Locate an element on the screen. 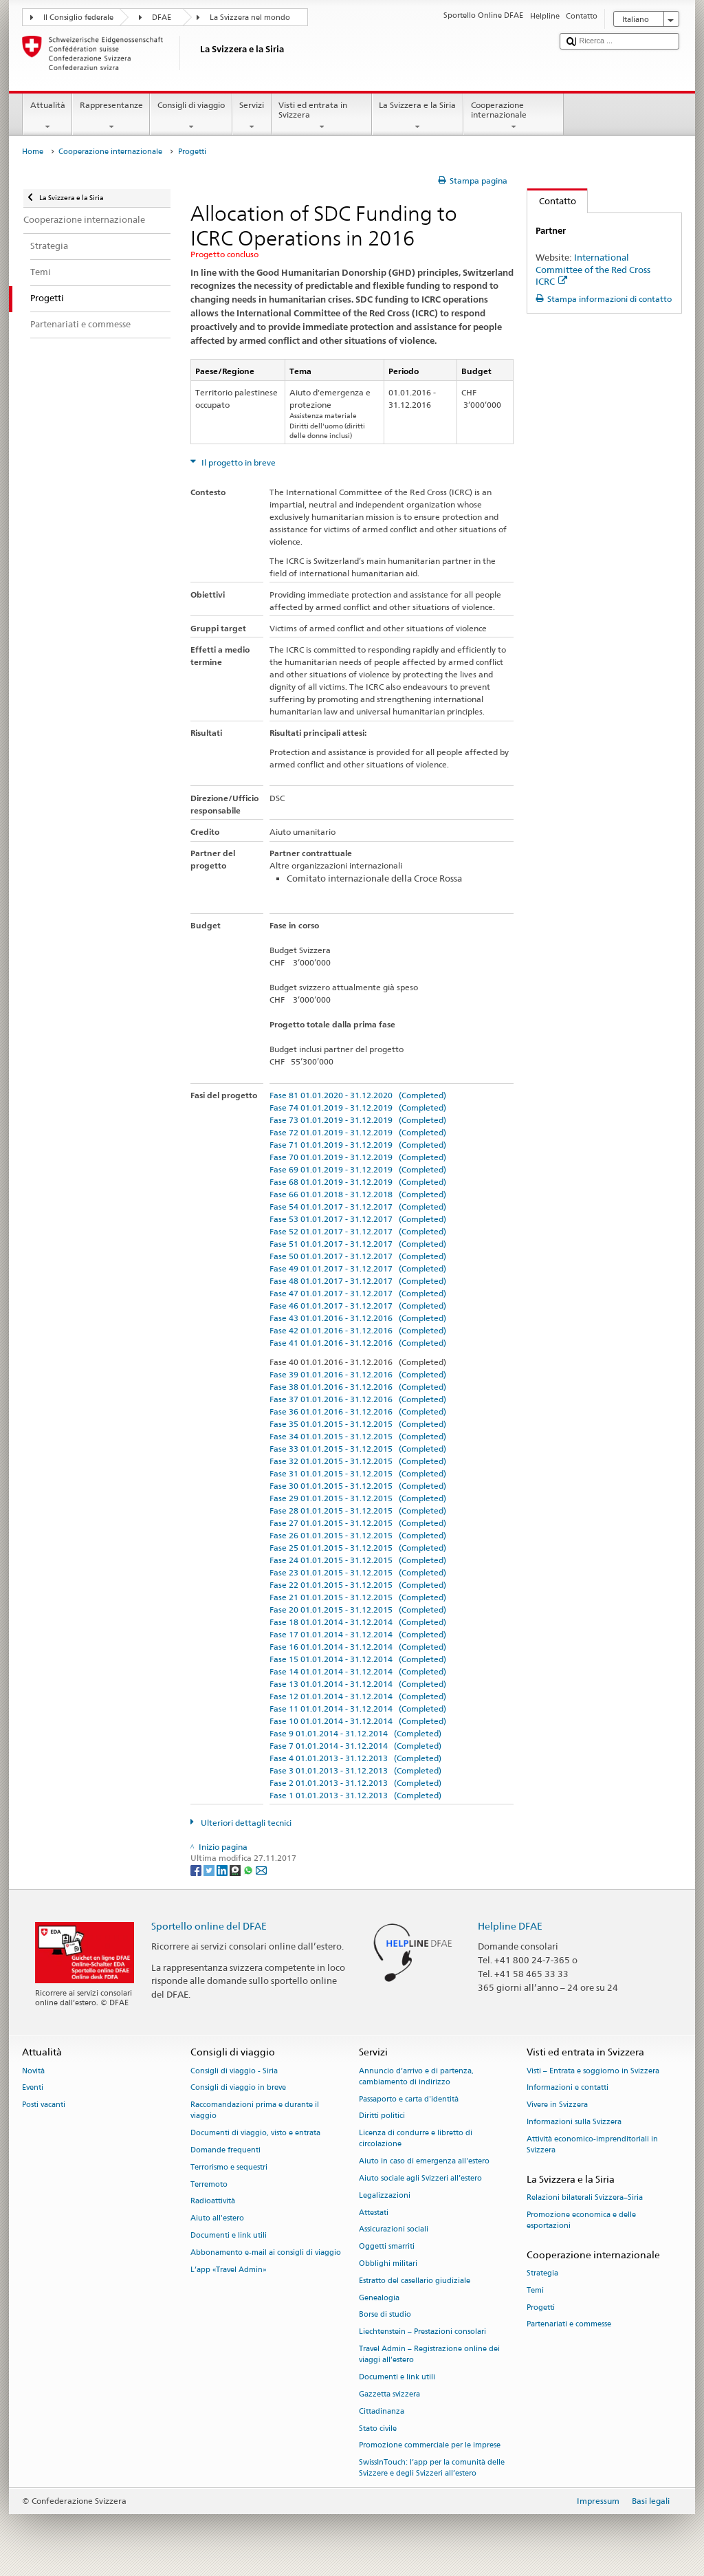 This screenshot has width=704, height=2576. Domande frequenti is located at coordinates (225, 2150).